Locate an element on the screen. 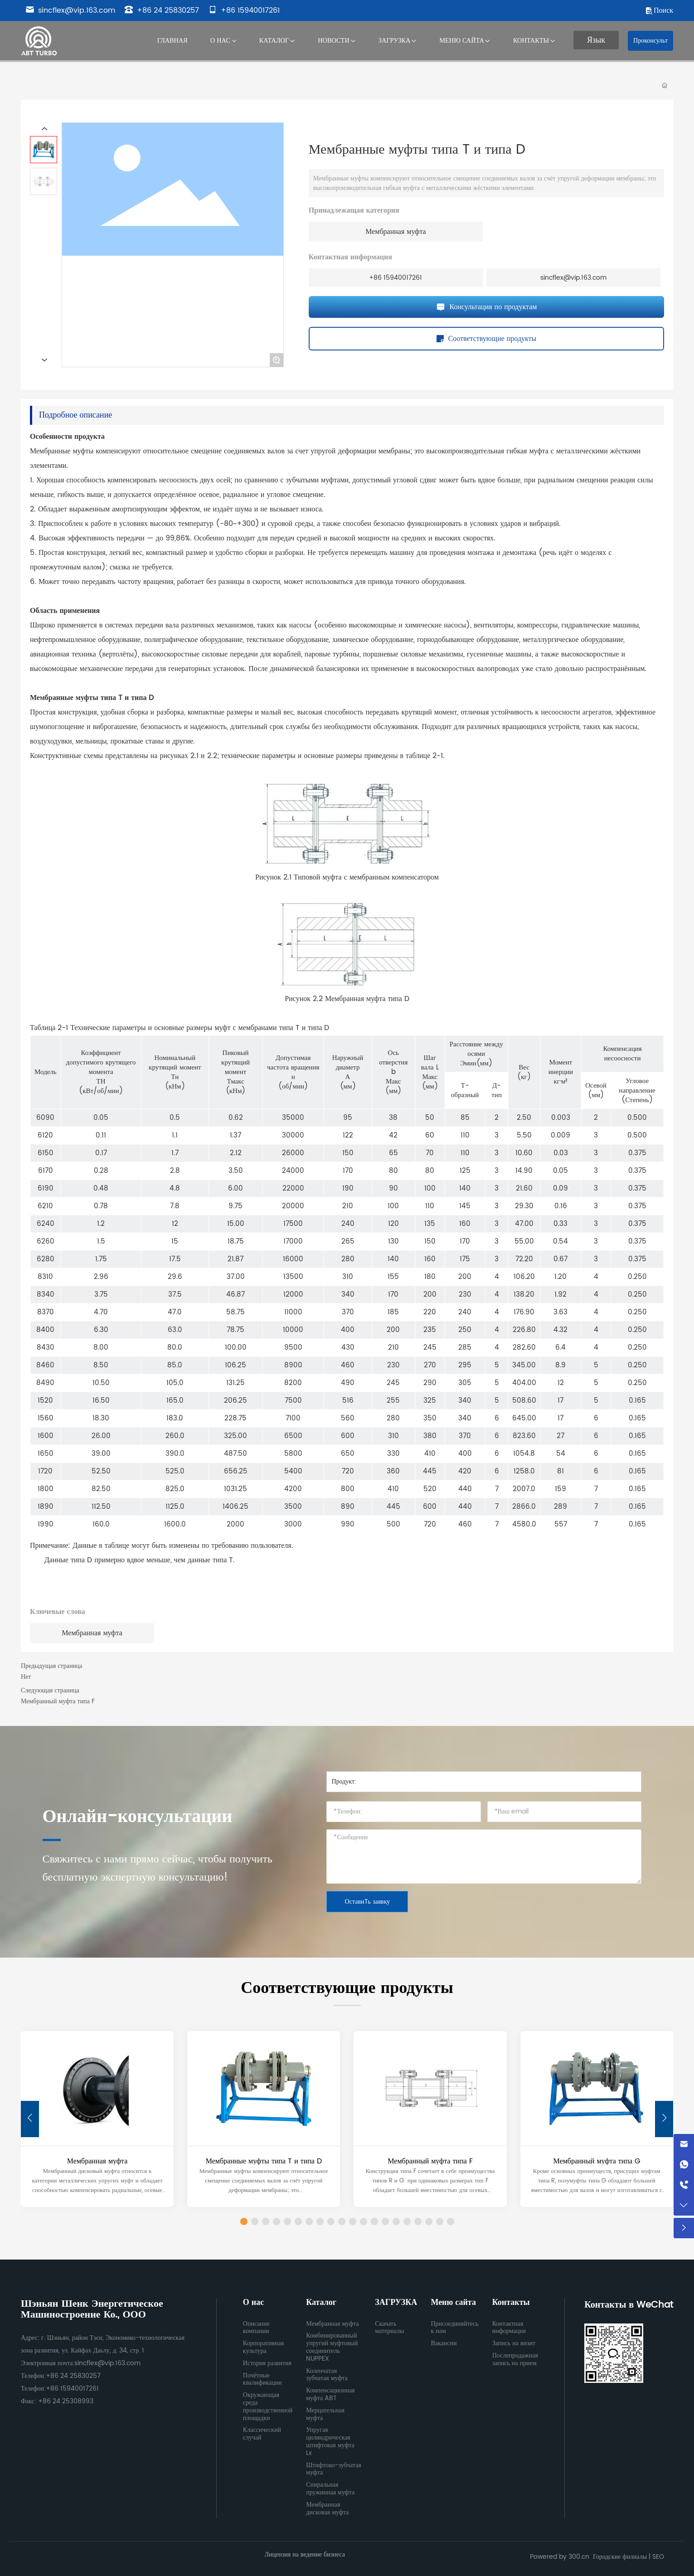  Городские филиалы is located at coordinates (620, 2557).